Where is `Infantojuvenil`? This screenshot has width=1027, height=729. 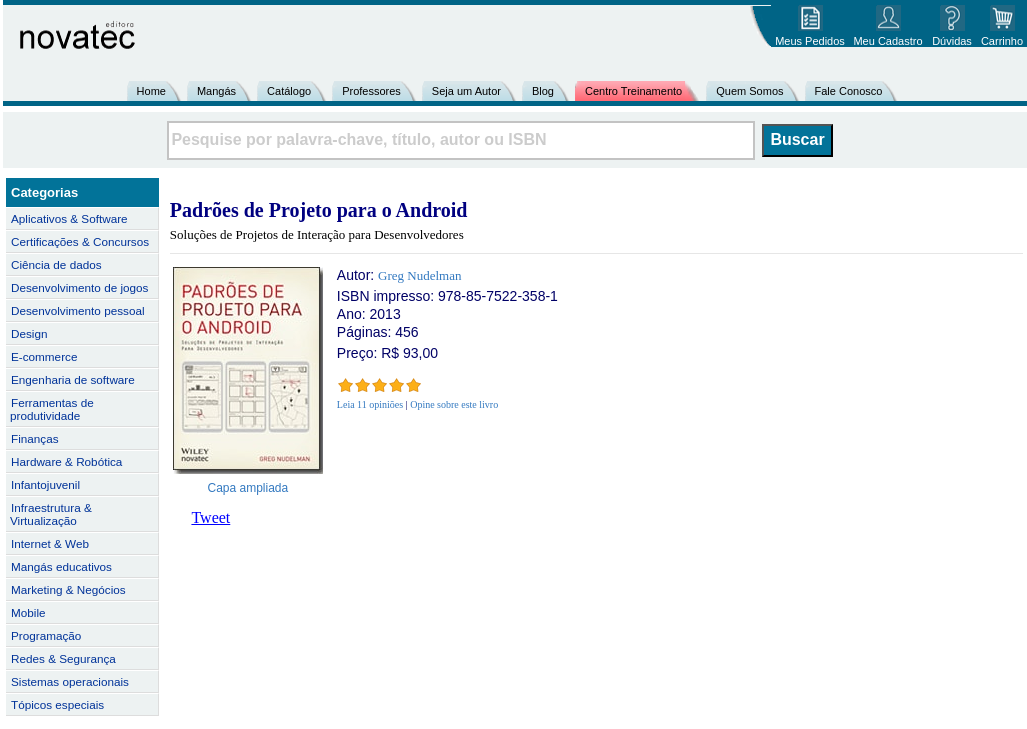
Infantojuvenil is located at coordinates (45, 484).